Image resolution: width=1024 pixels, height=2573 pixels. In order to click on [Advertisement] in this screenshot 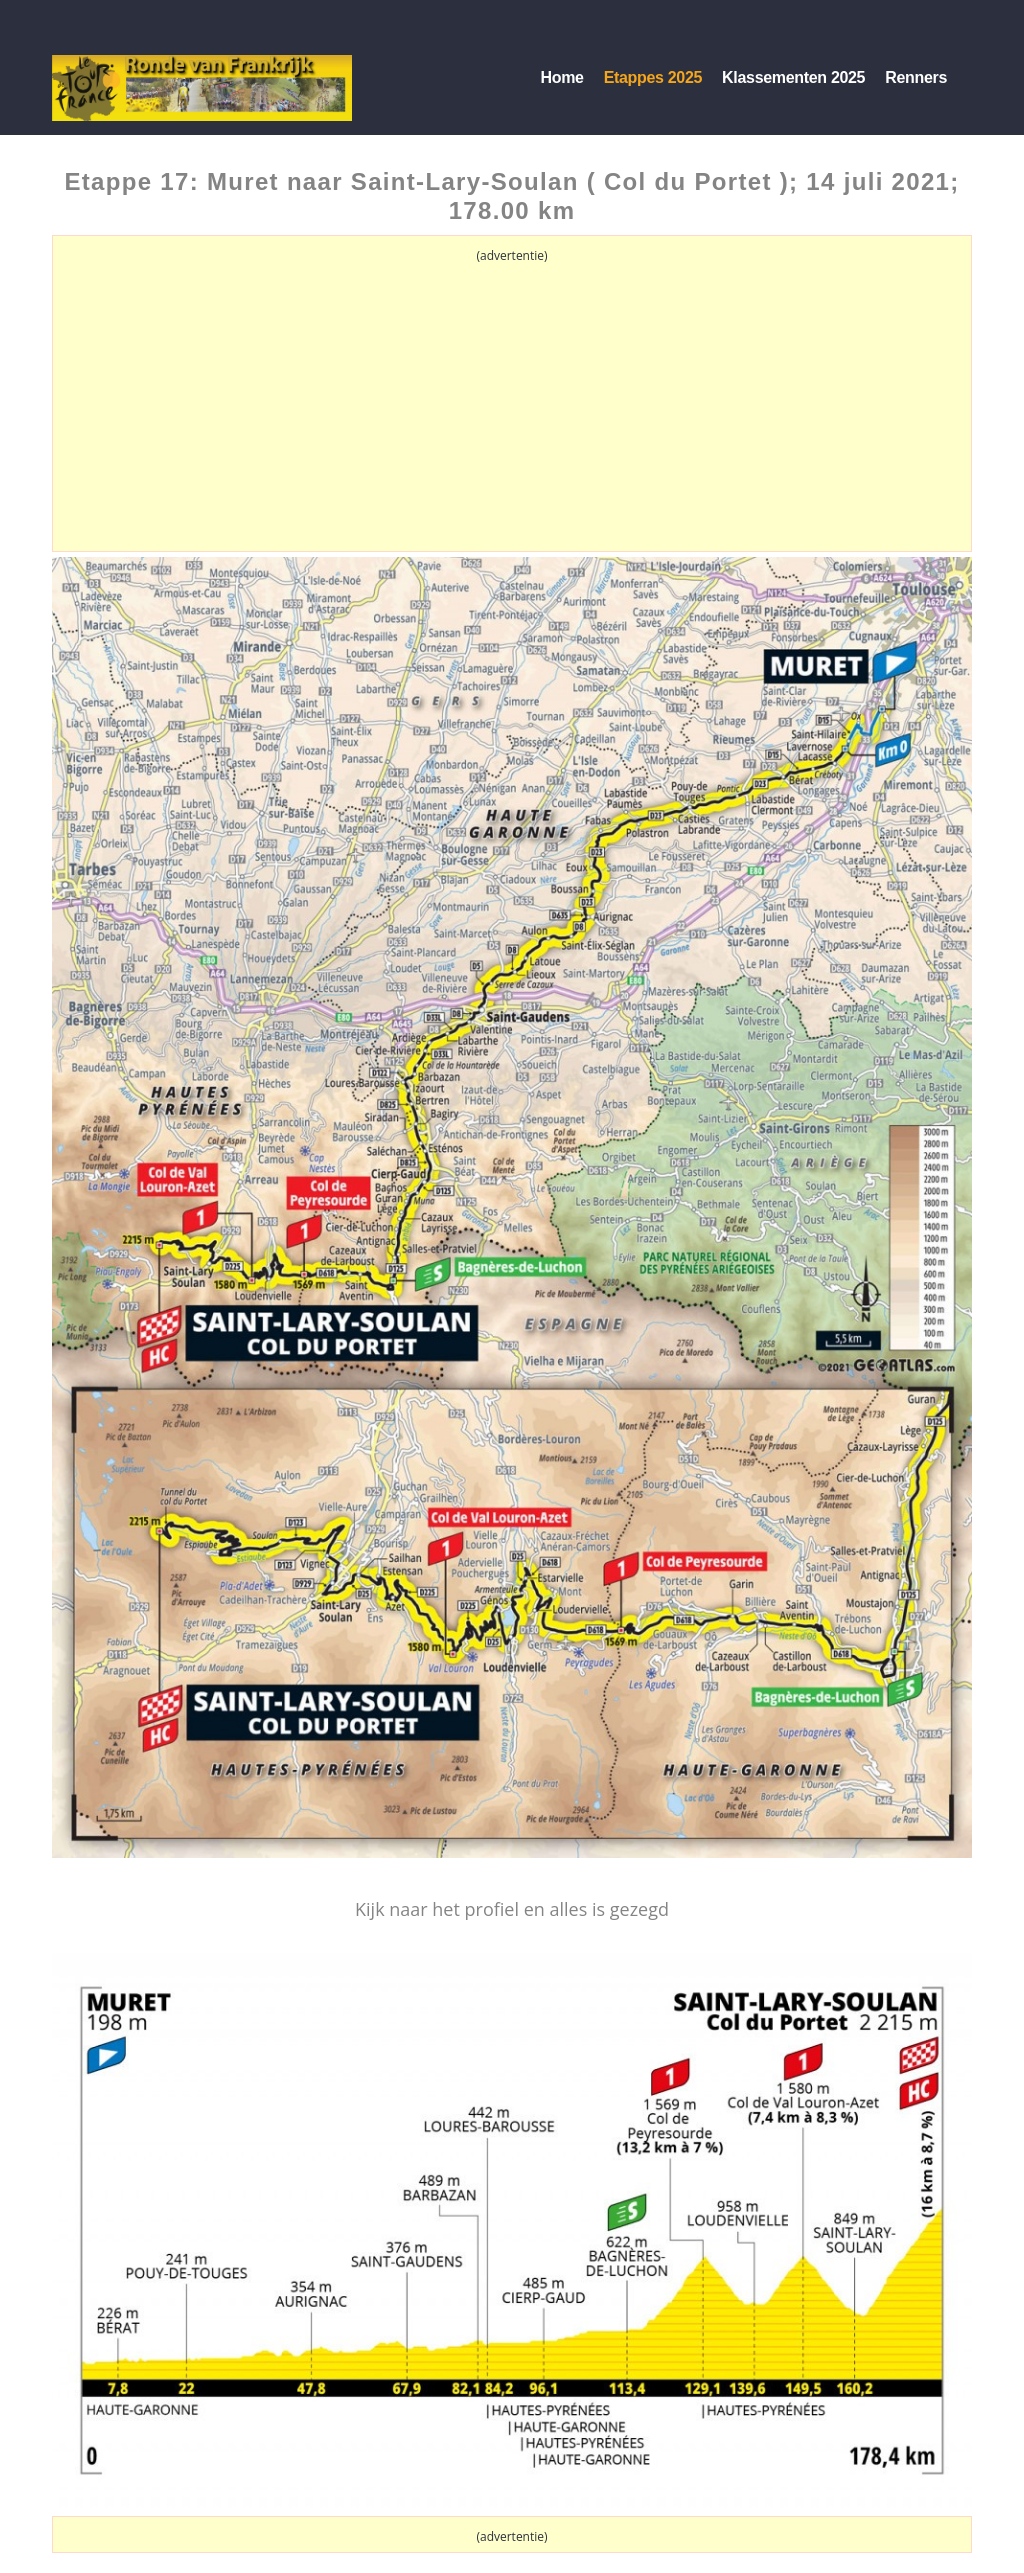, I will do `click(512, 408)`.